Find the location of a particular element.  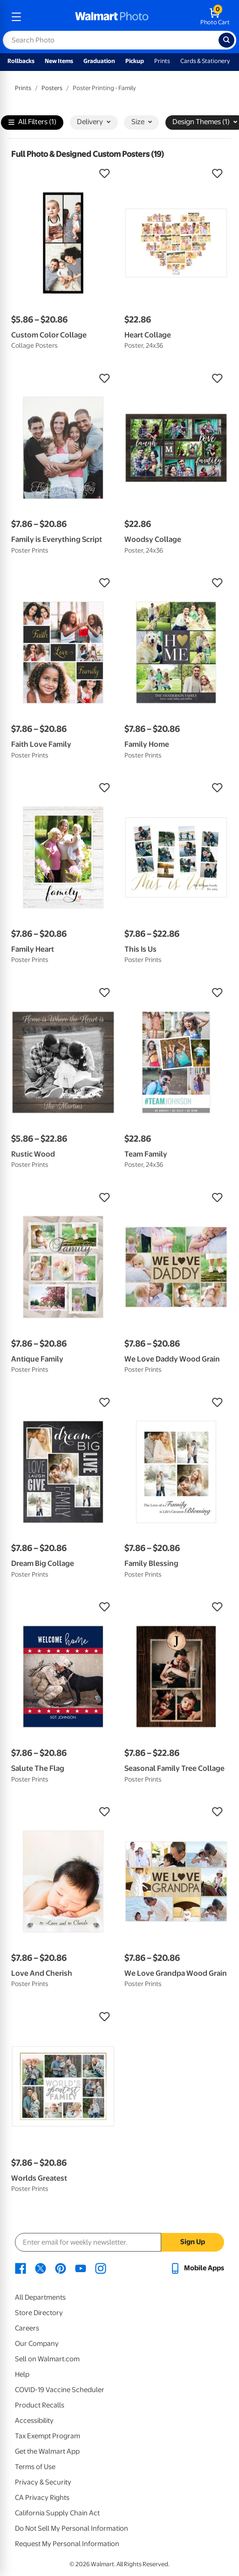

Cards & Stationery is located at coordinates (205, 60).